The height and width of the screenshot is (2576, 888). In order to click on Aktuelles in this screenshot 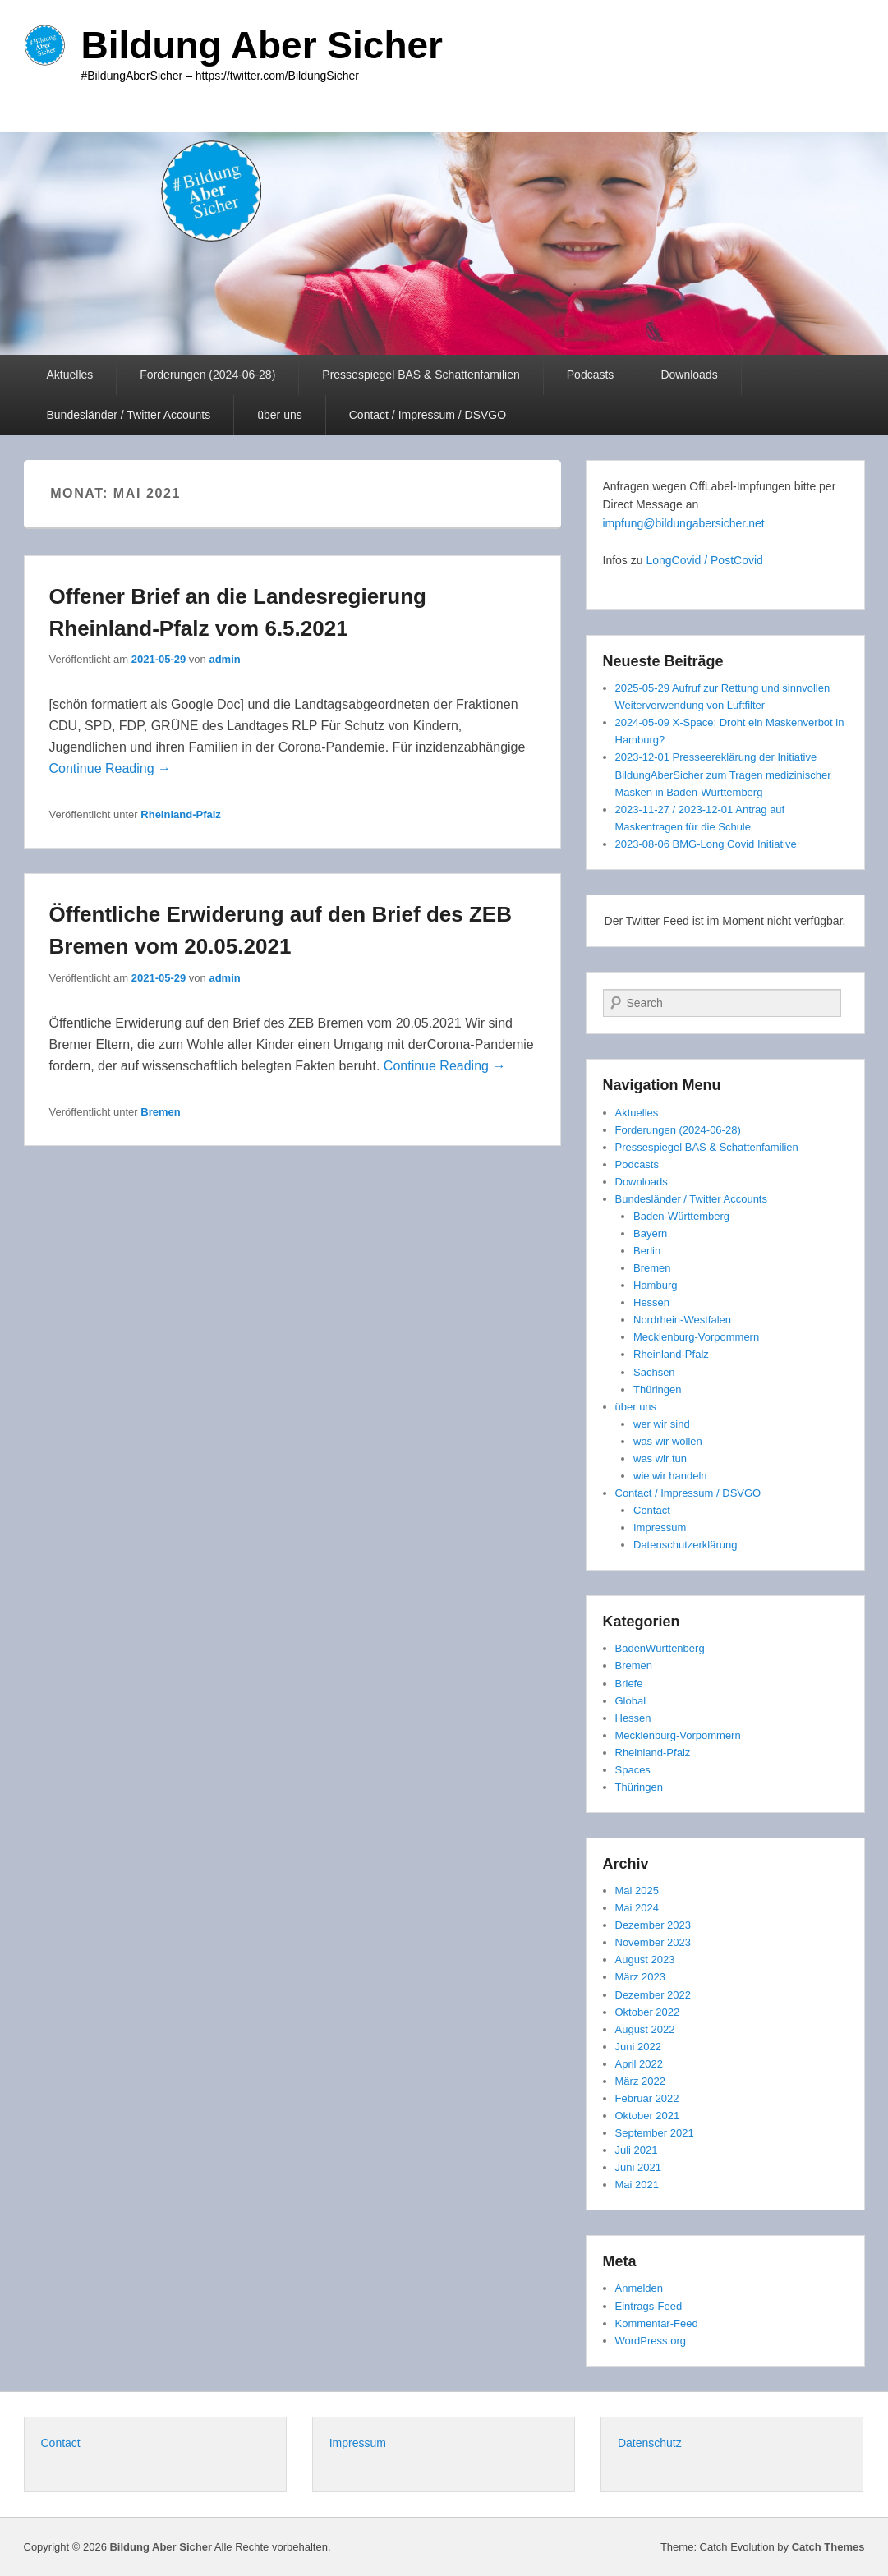, I will do `click(70, 374)`.